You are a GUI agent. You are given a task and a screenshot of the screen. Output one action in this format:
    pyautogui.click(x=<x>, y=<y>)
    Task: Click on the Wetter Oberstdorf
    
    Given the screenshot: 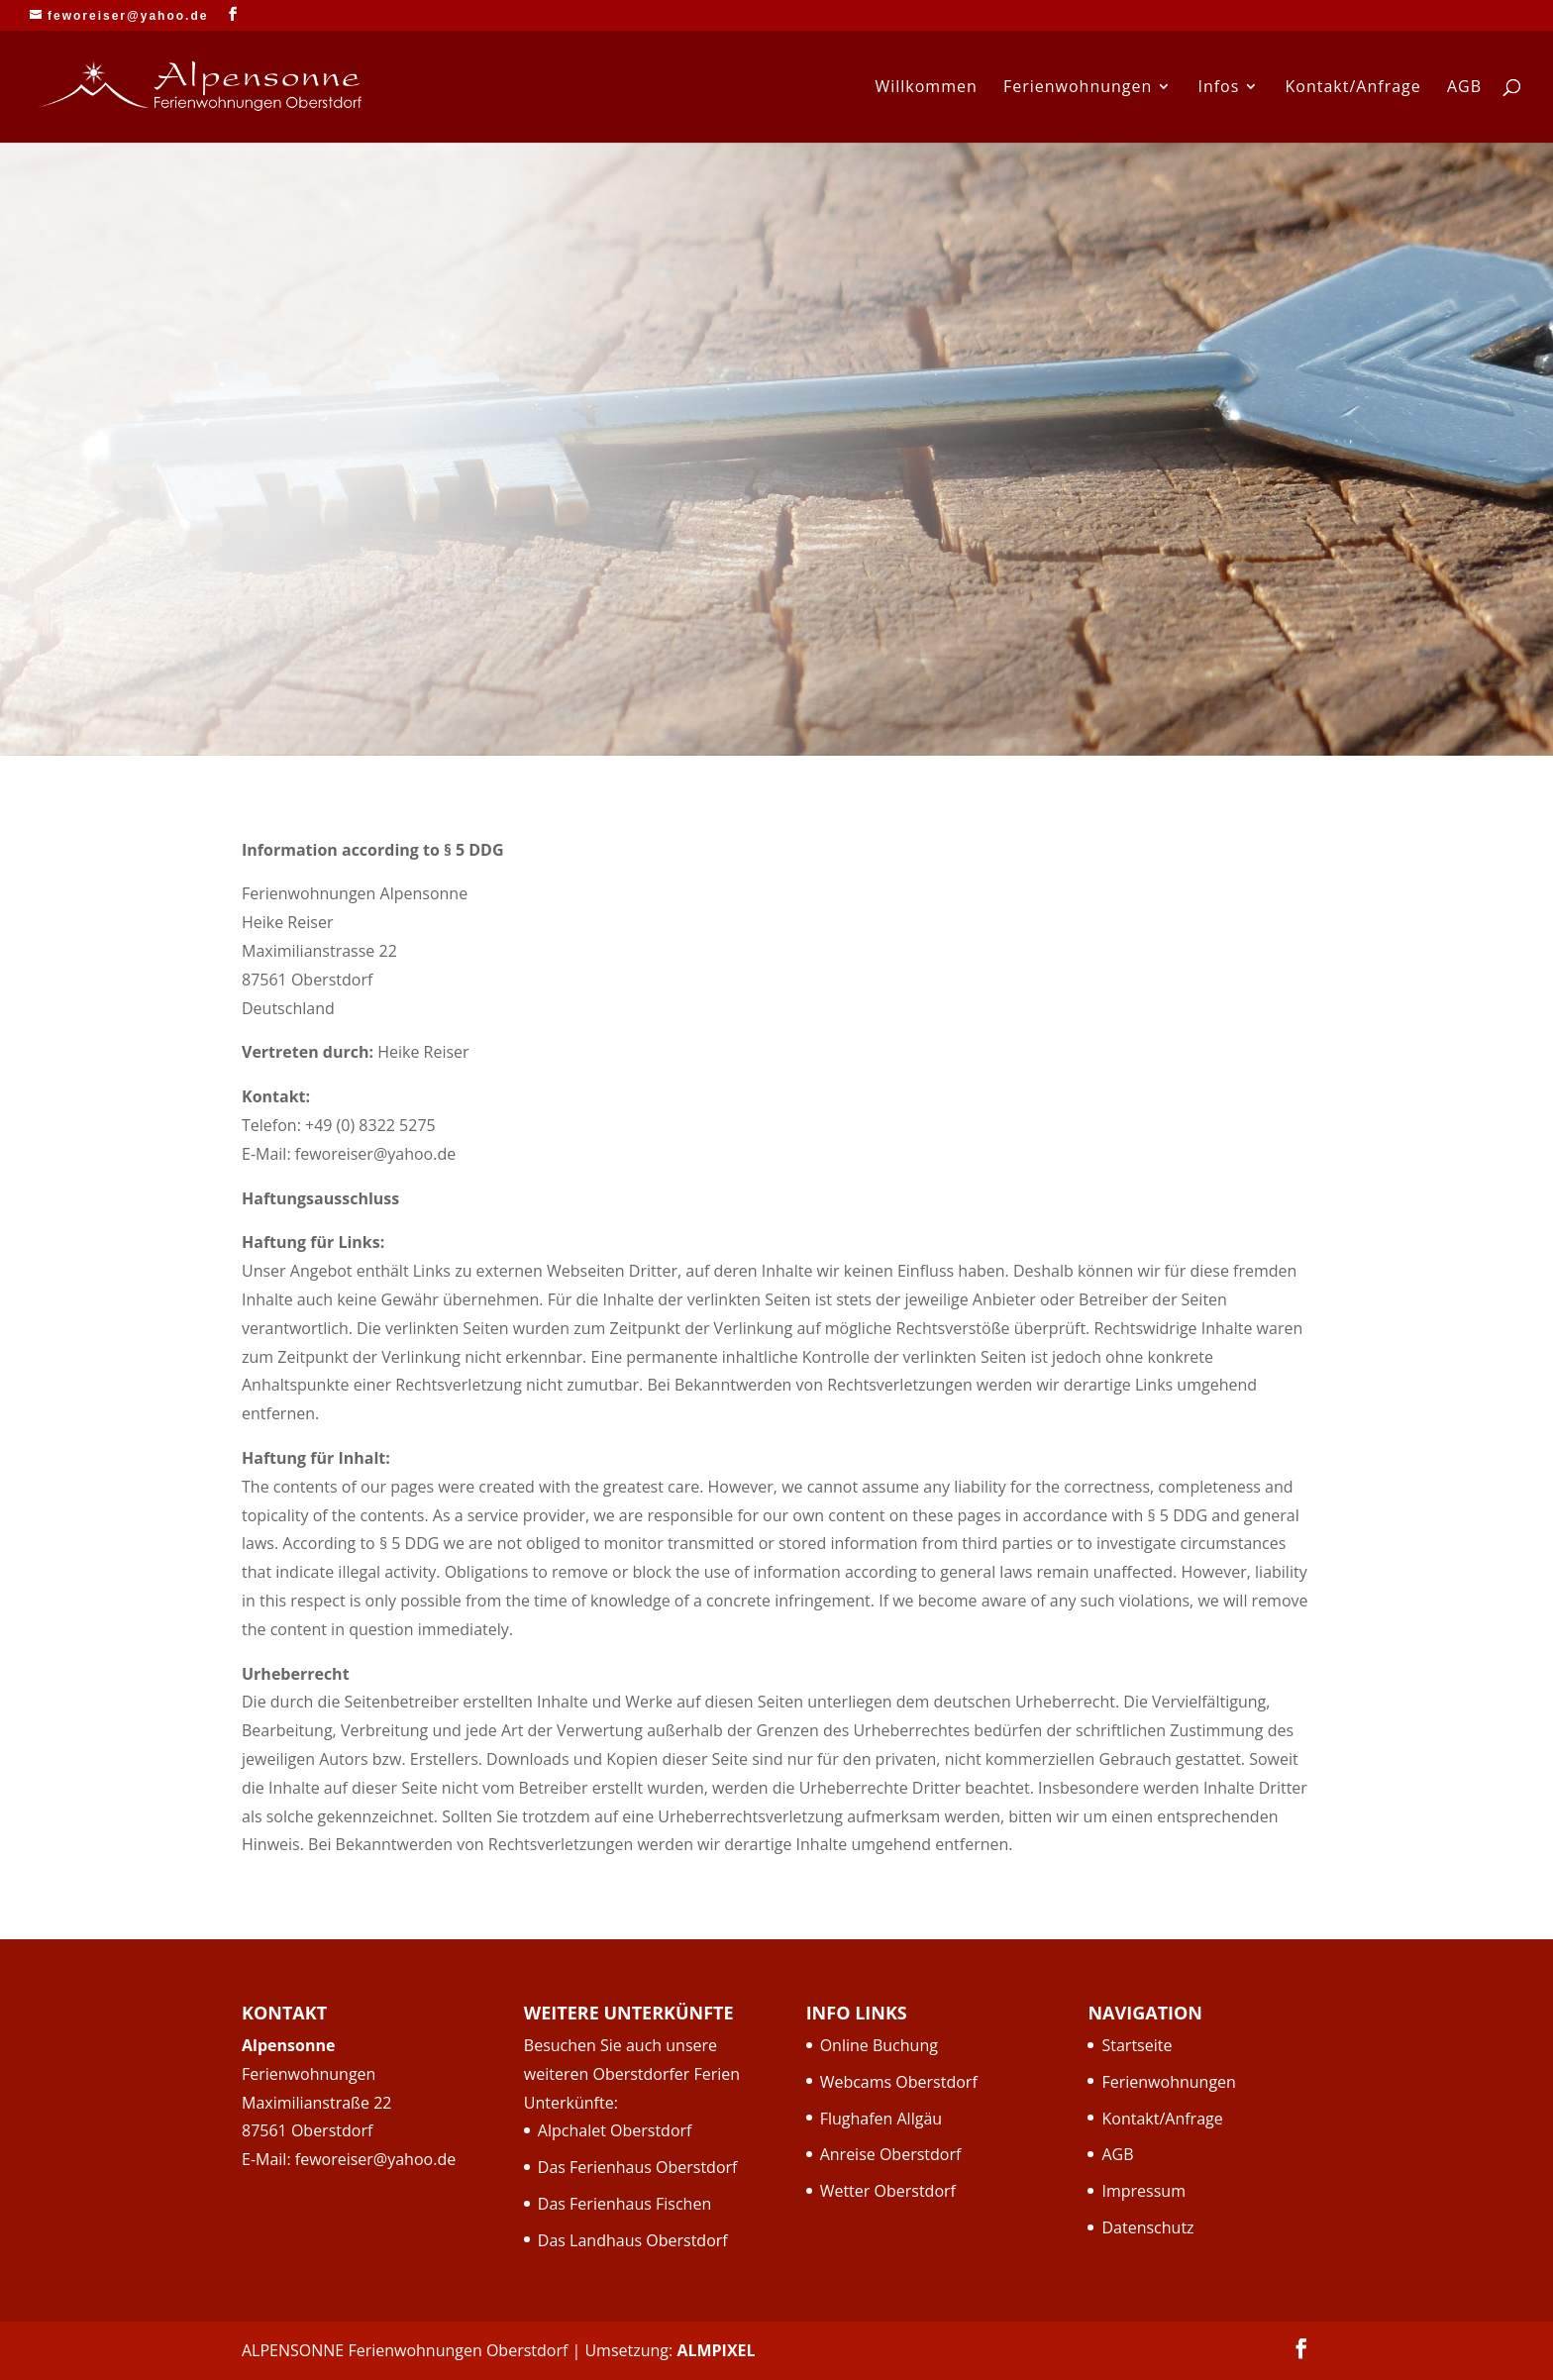 What is the action you would take?
    pyautogui.click(x=888, y=2191)
    